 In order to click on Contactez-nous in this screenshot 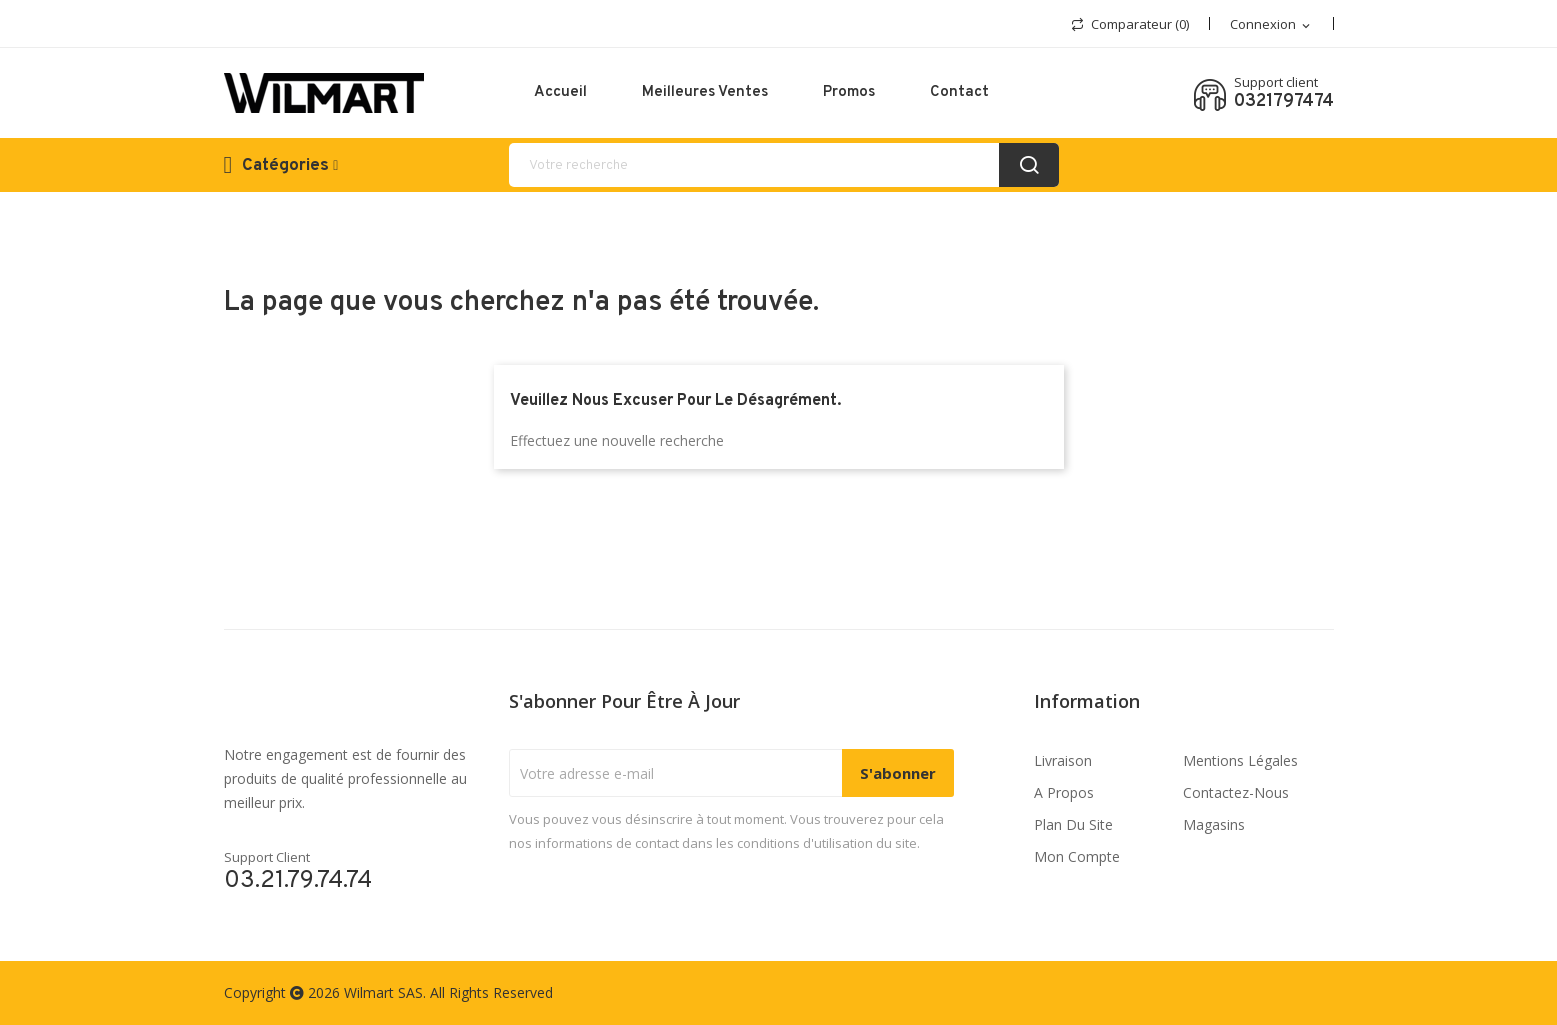, I will do `click(1236, 792)`.